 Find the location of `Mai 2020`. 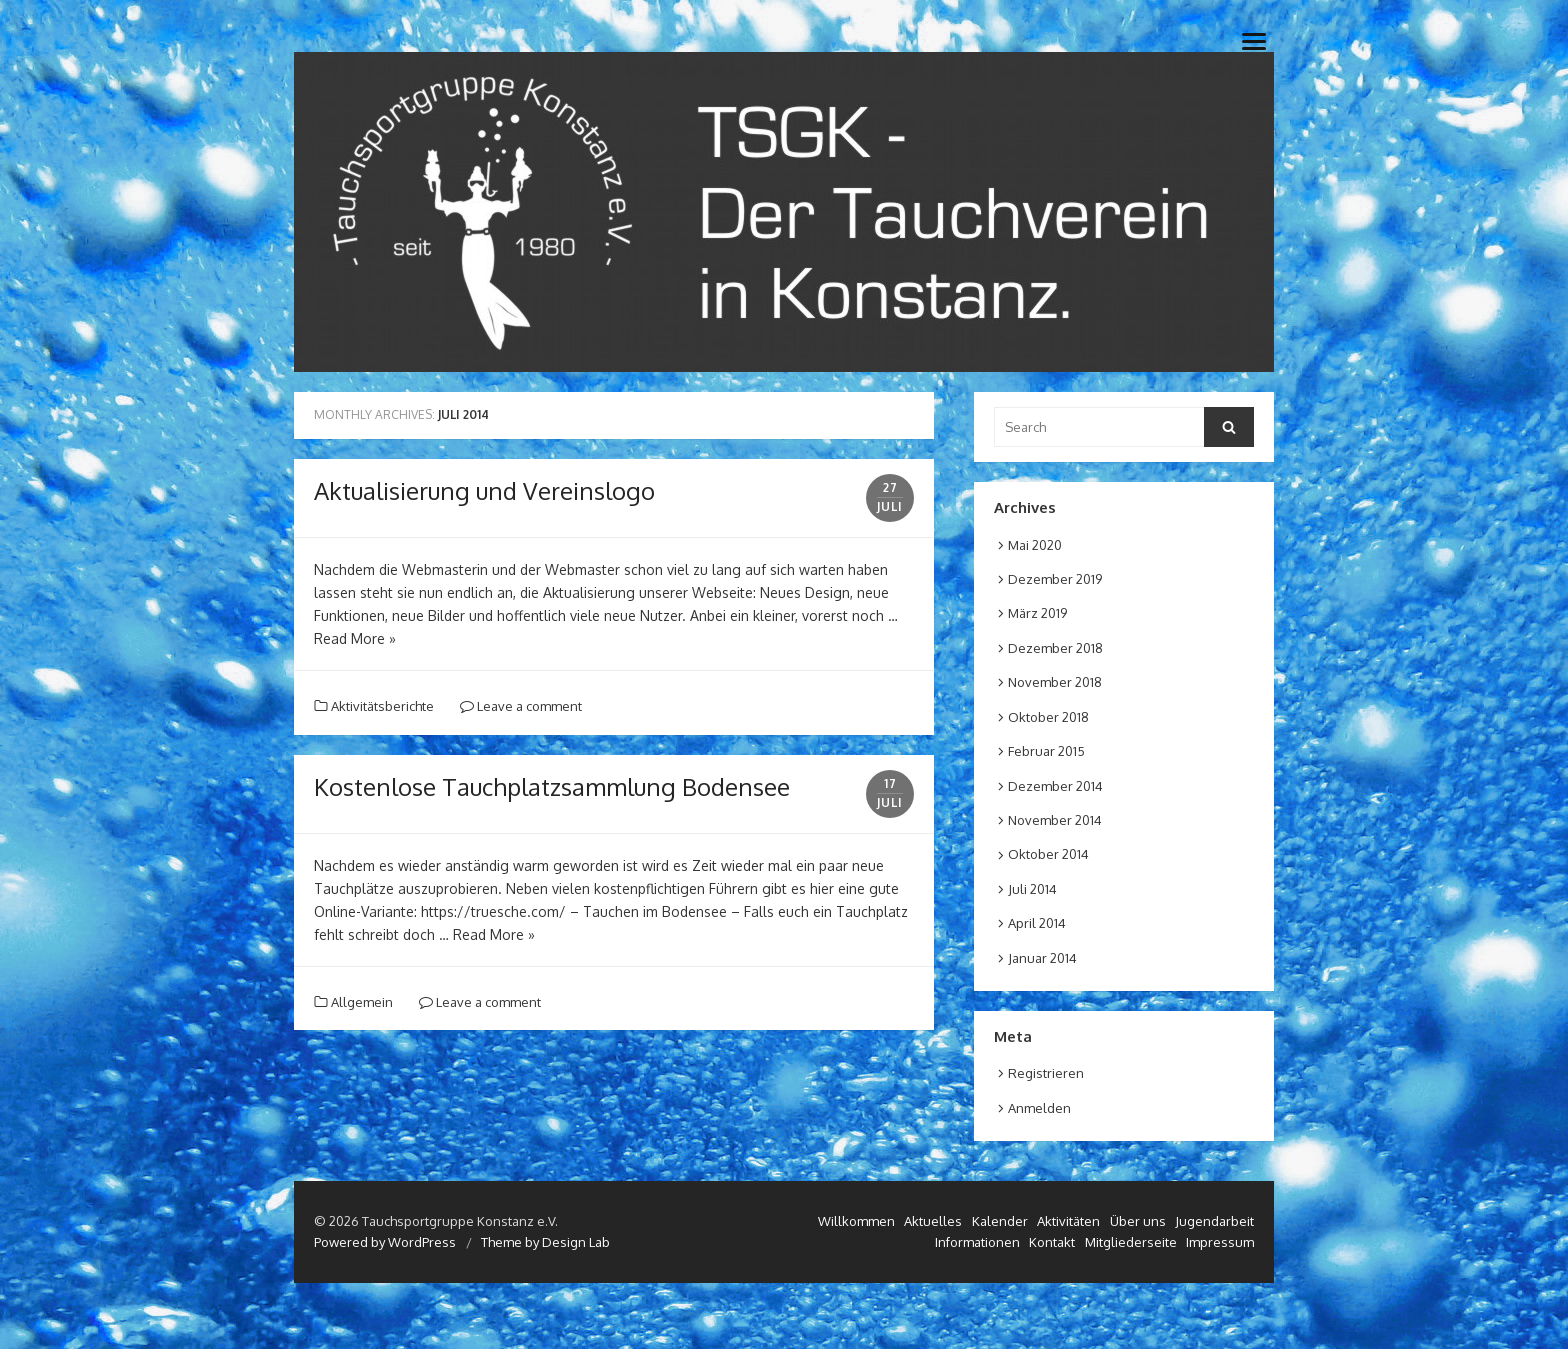

Mai 2020 is located at coordinates (1035, 545).